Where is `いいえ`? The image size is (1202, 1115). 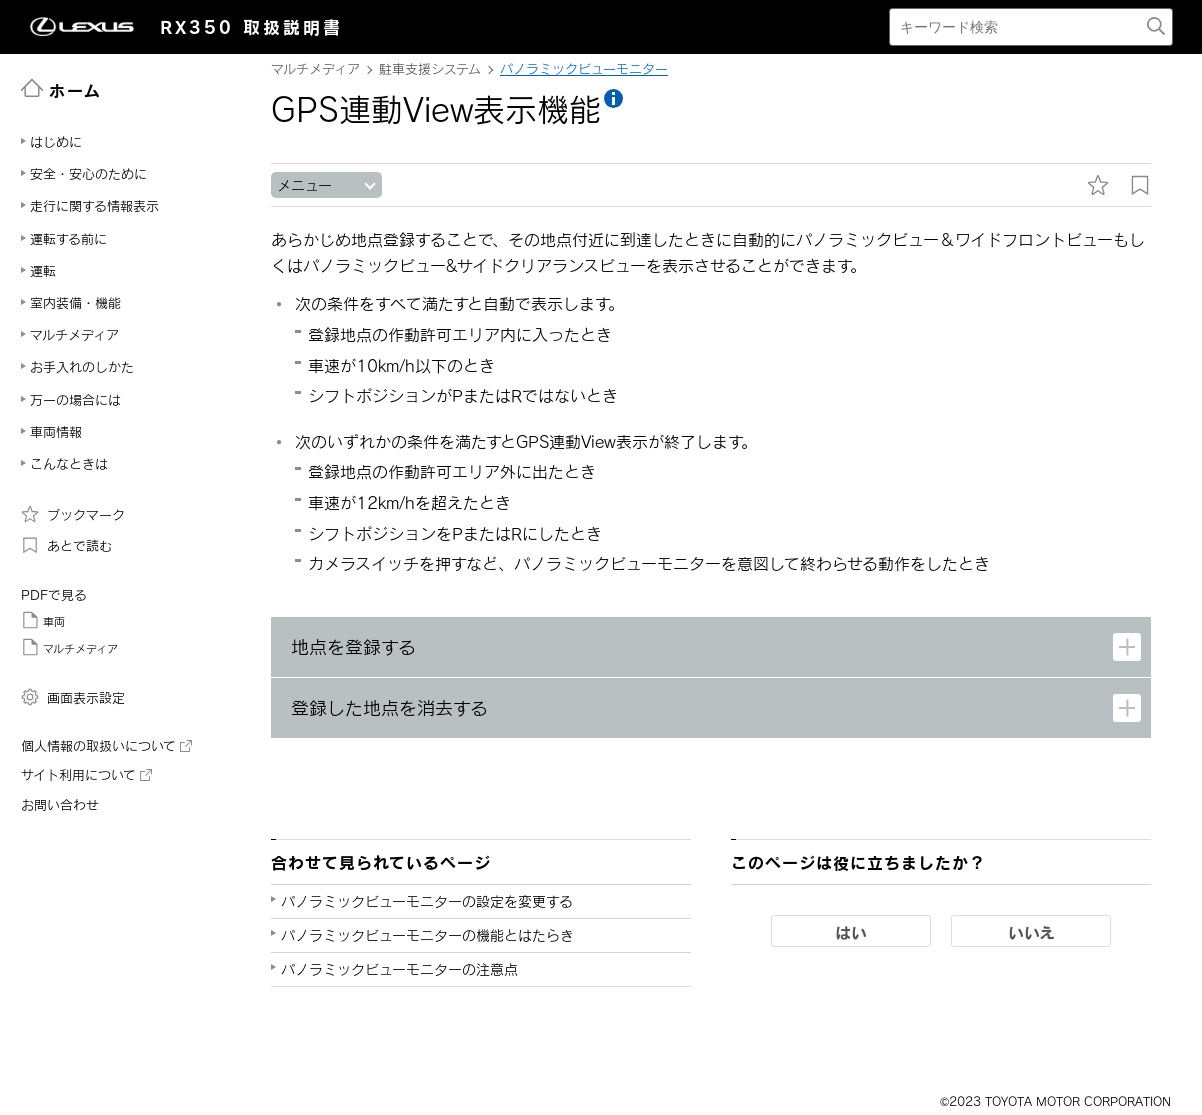 いいえ is located at coordinates (1031, 932).